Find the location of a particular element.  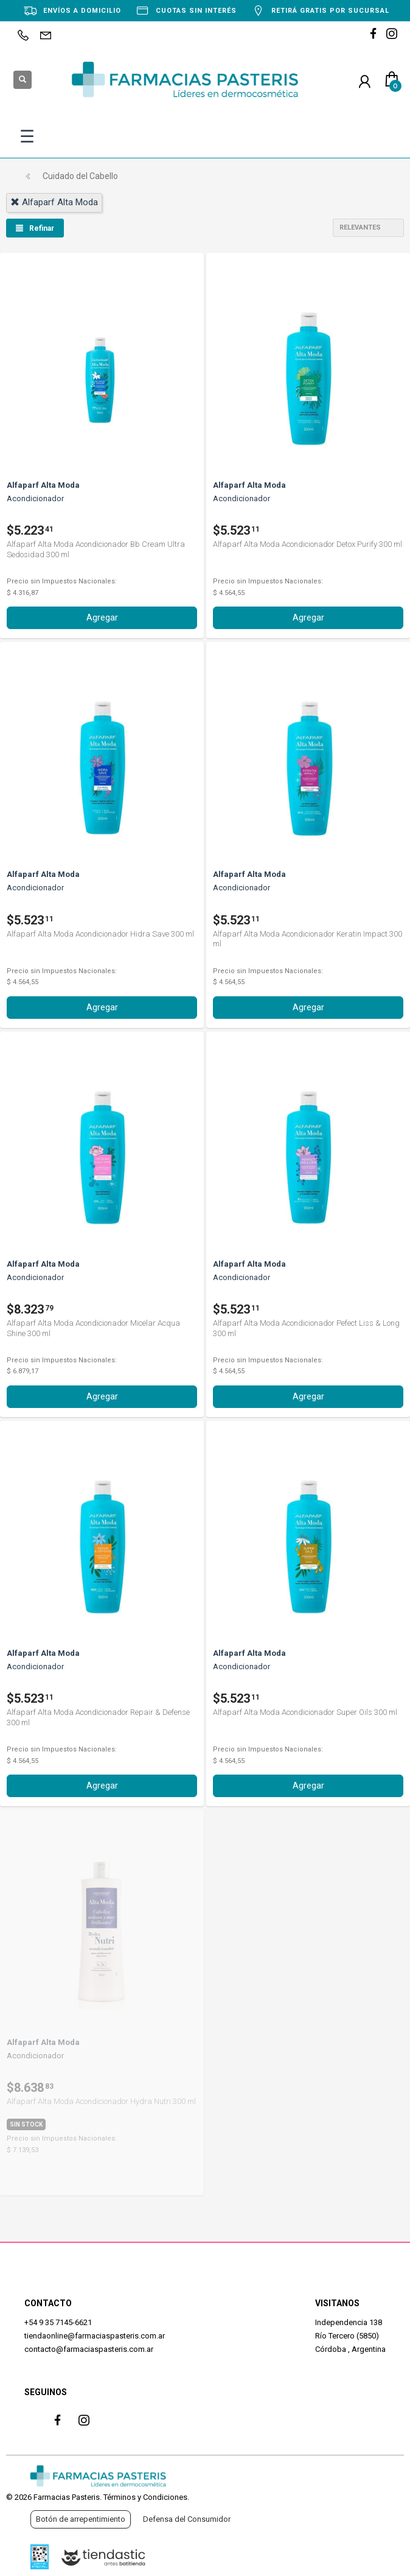

Botón de arrepentimiento is located at coordinates (80, 2519).